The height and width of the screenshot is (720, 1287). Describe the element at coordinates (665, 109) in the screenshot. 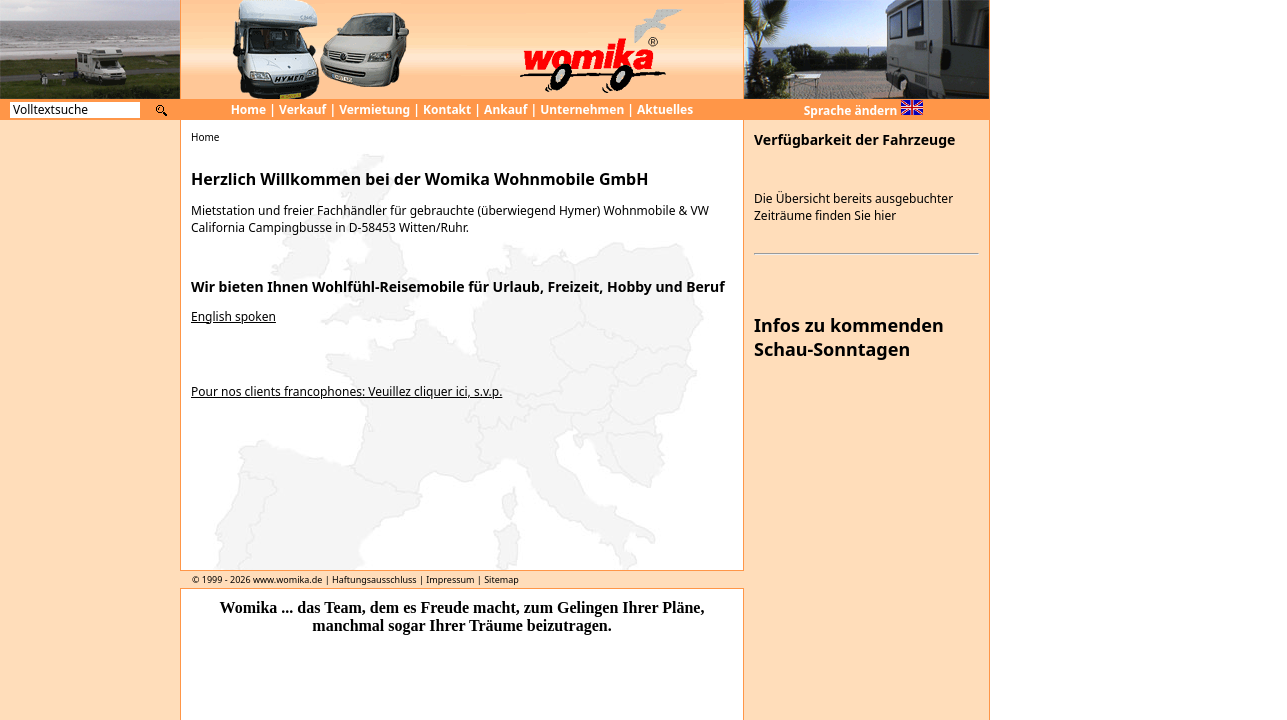

I see `Aktuelles` at that location.